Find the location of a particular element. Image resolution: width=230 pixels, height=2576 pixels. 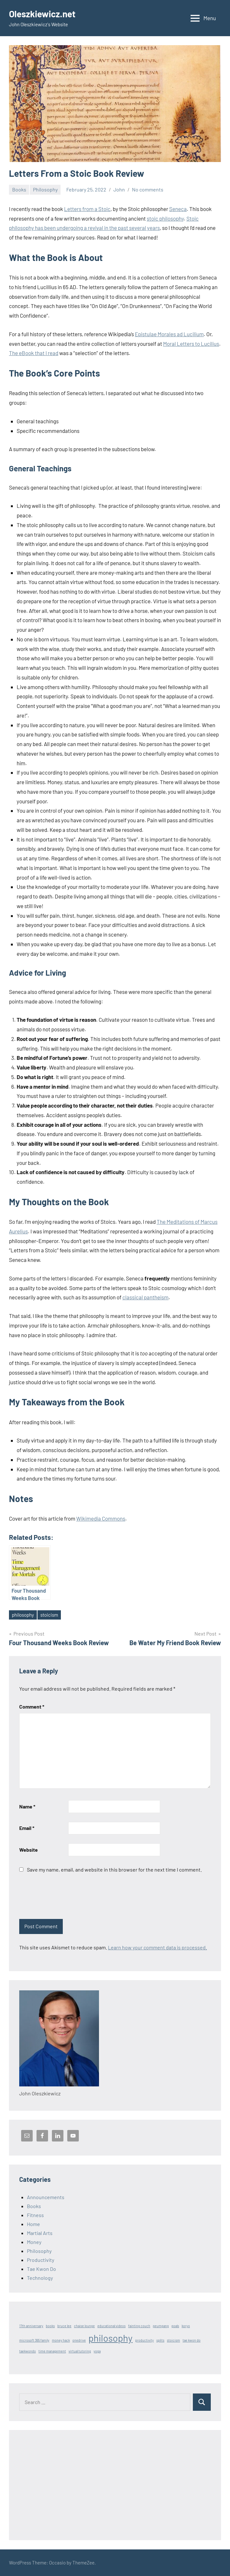

stoicism [stoicism (1 item)] is located at coordinates (173, 2340).